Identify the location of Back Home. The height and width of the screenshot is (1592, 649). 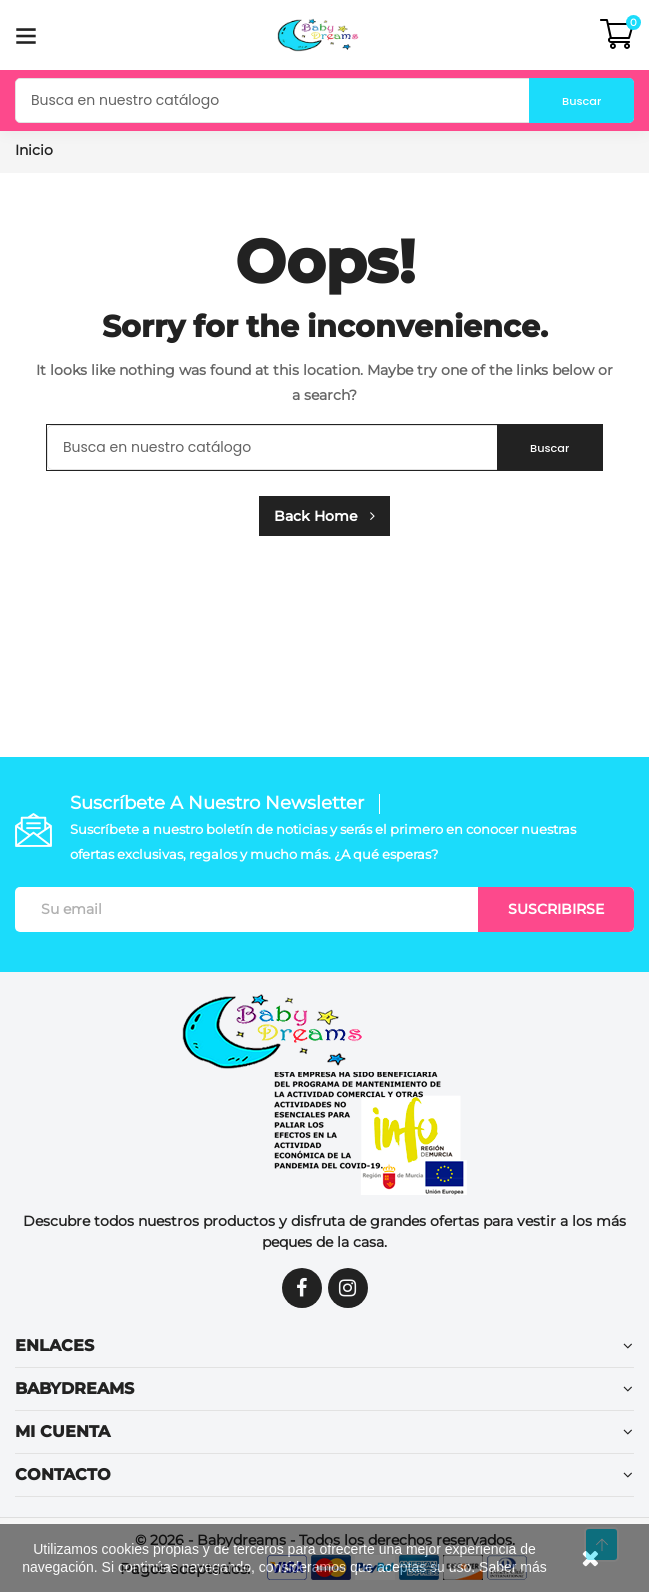
(324, 516).